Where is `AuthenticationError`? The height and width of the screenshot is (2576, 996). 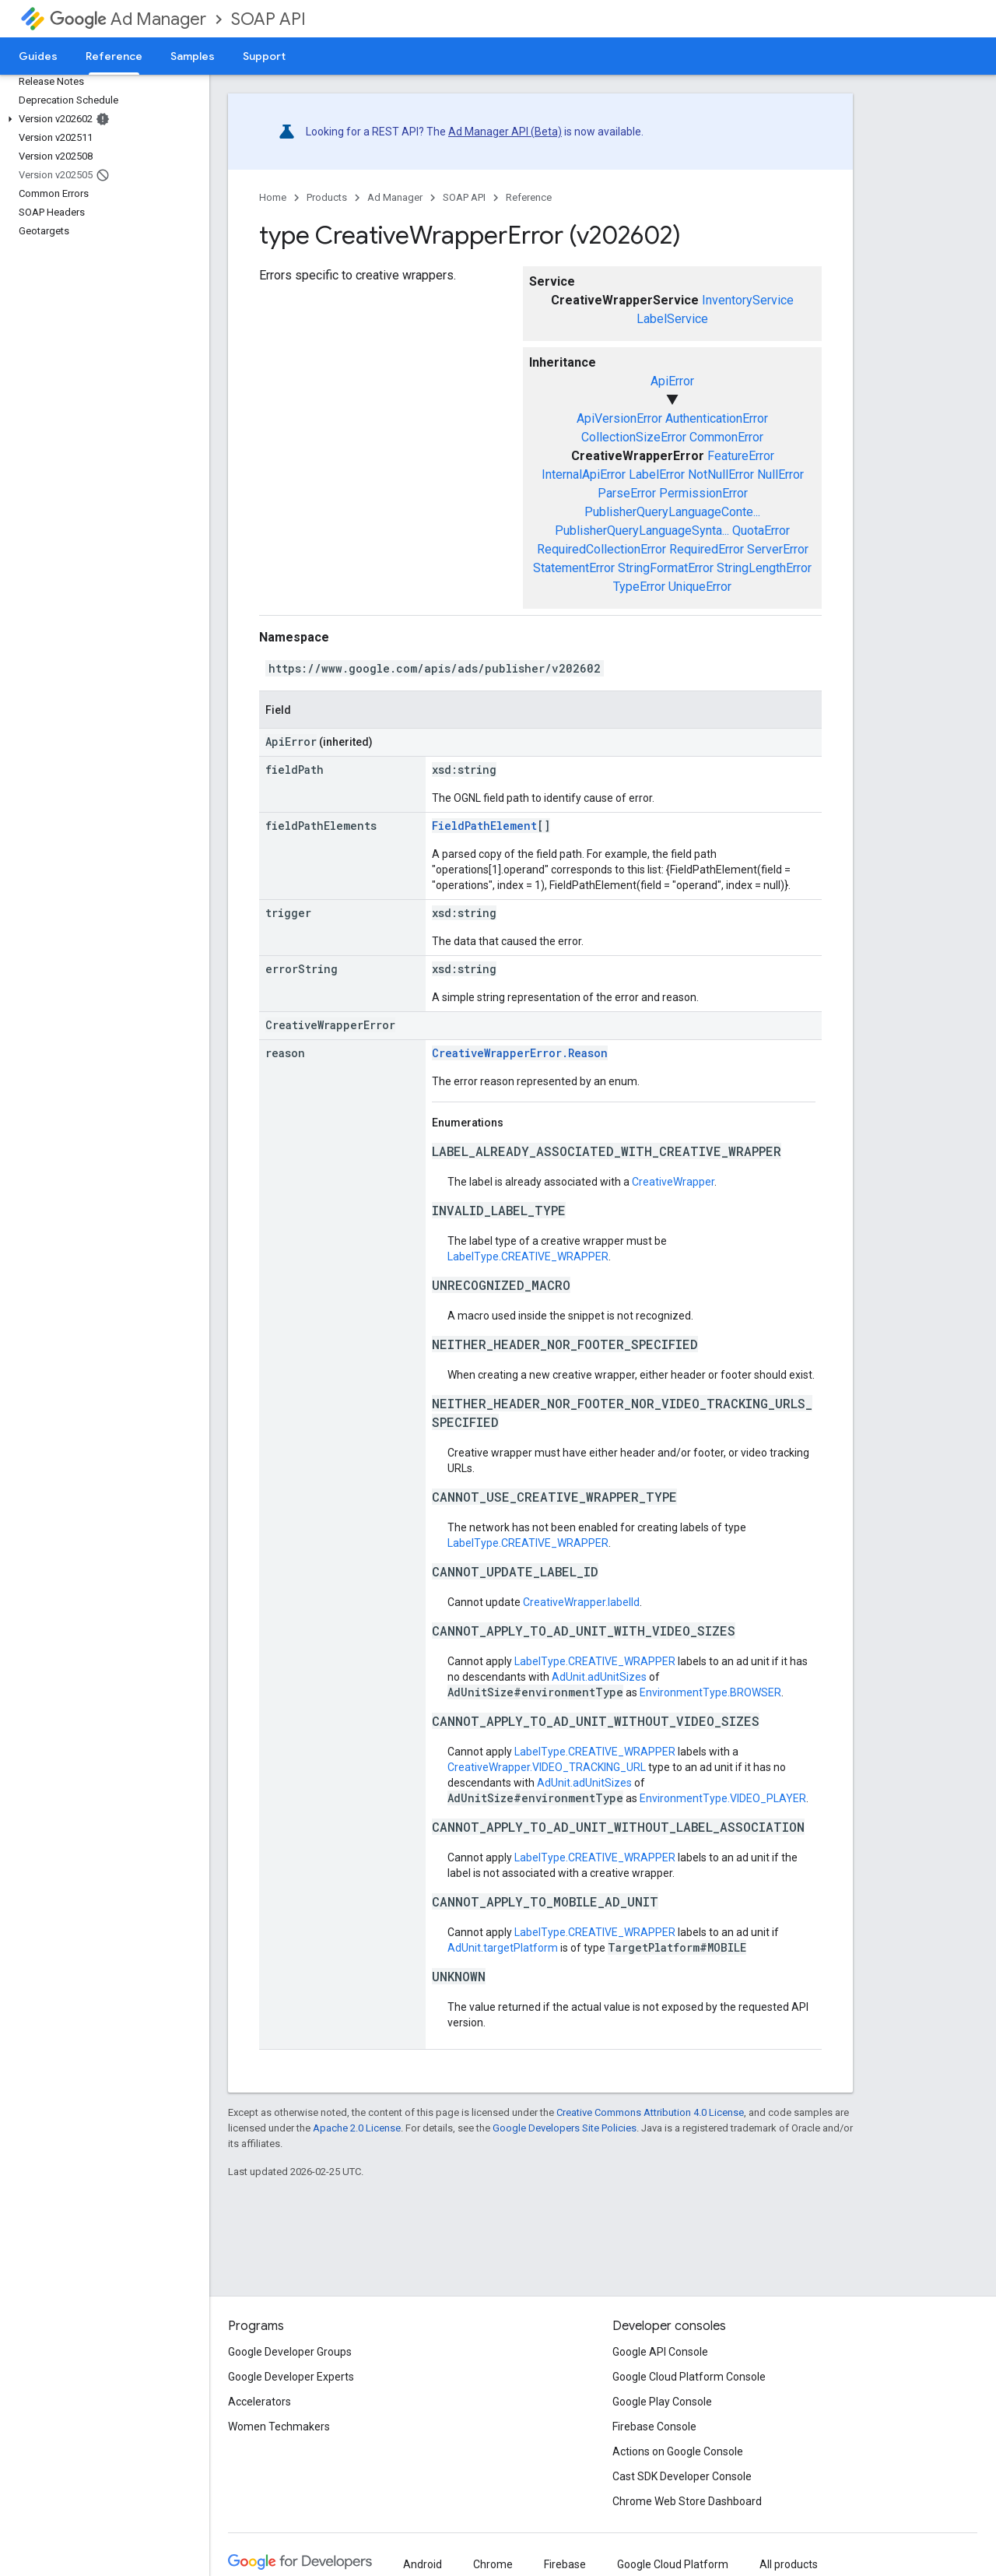
AuthenticationError is located at coordinates (716, 418).